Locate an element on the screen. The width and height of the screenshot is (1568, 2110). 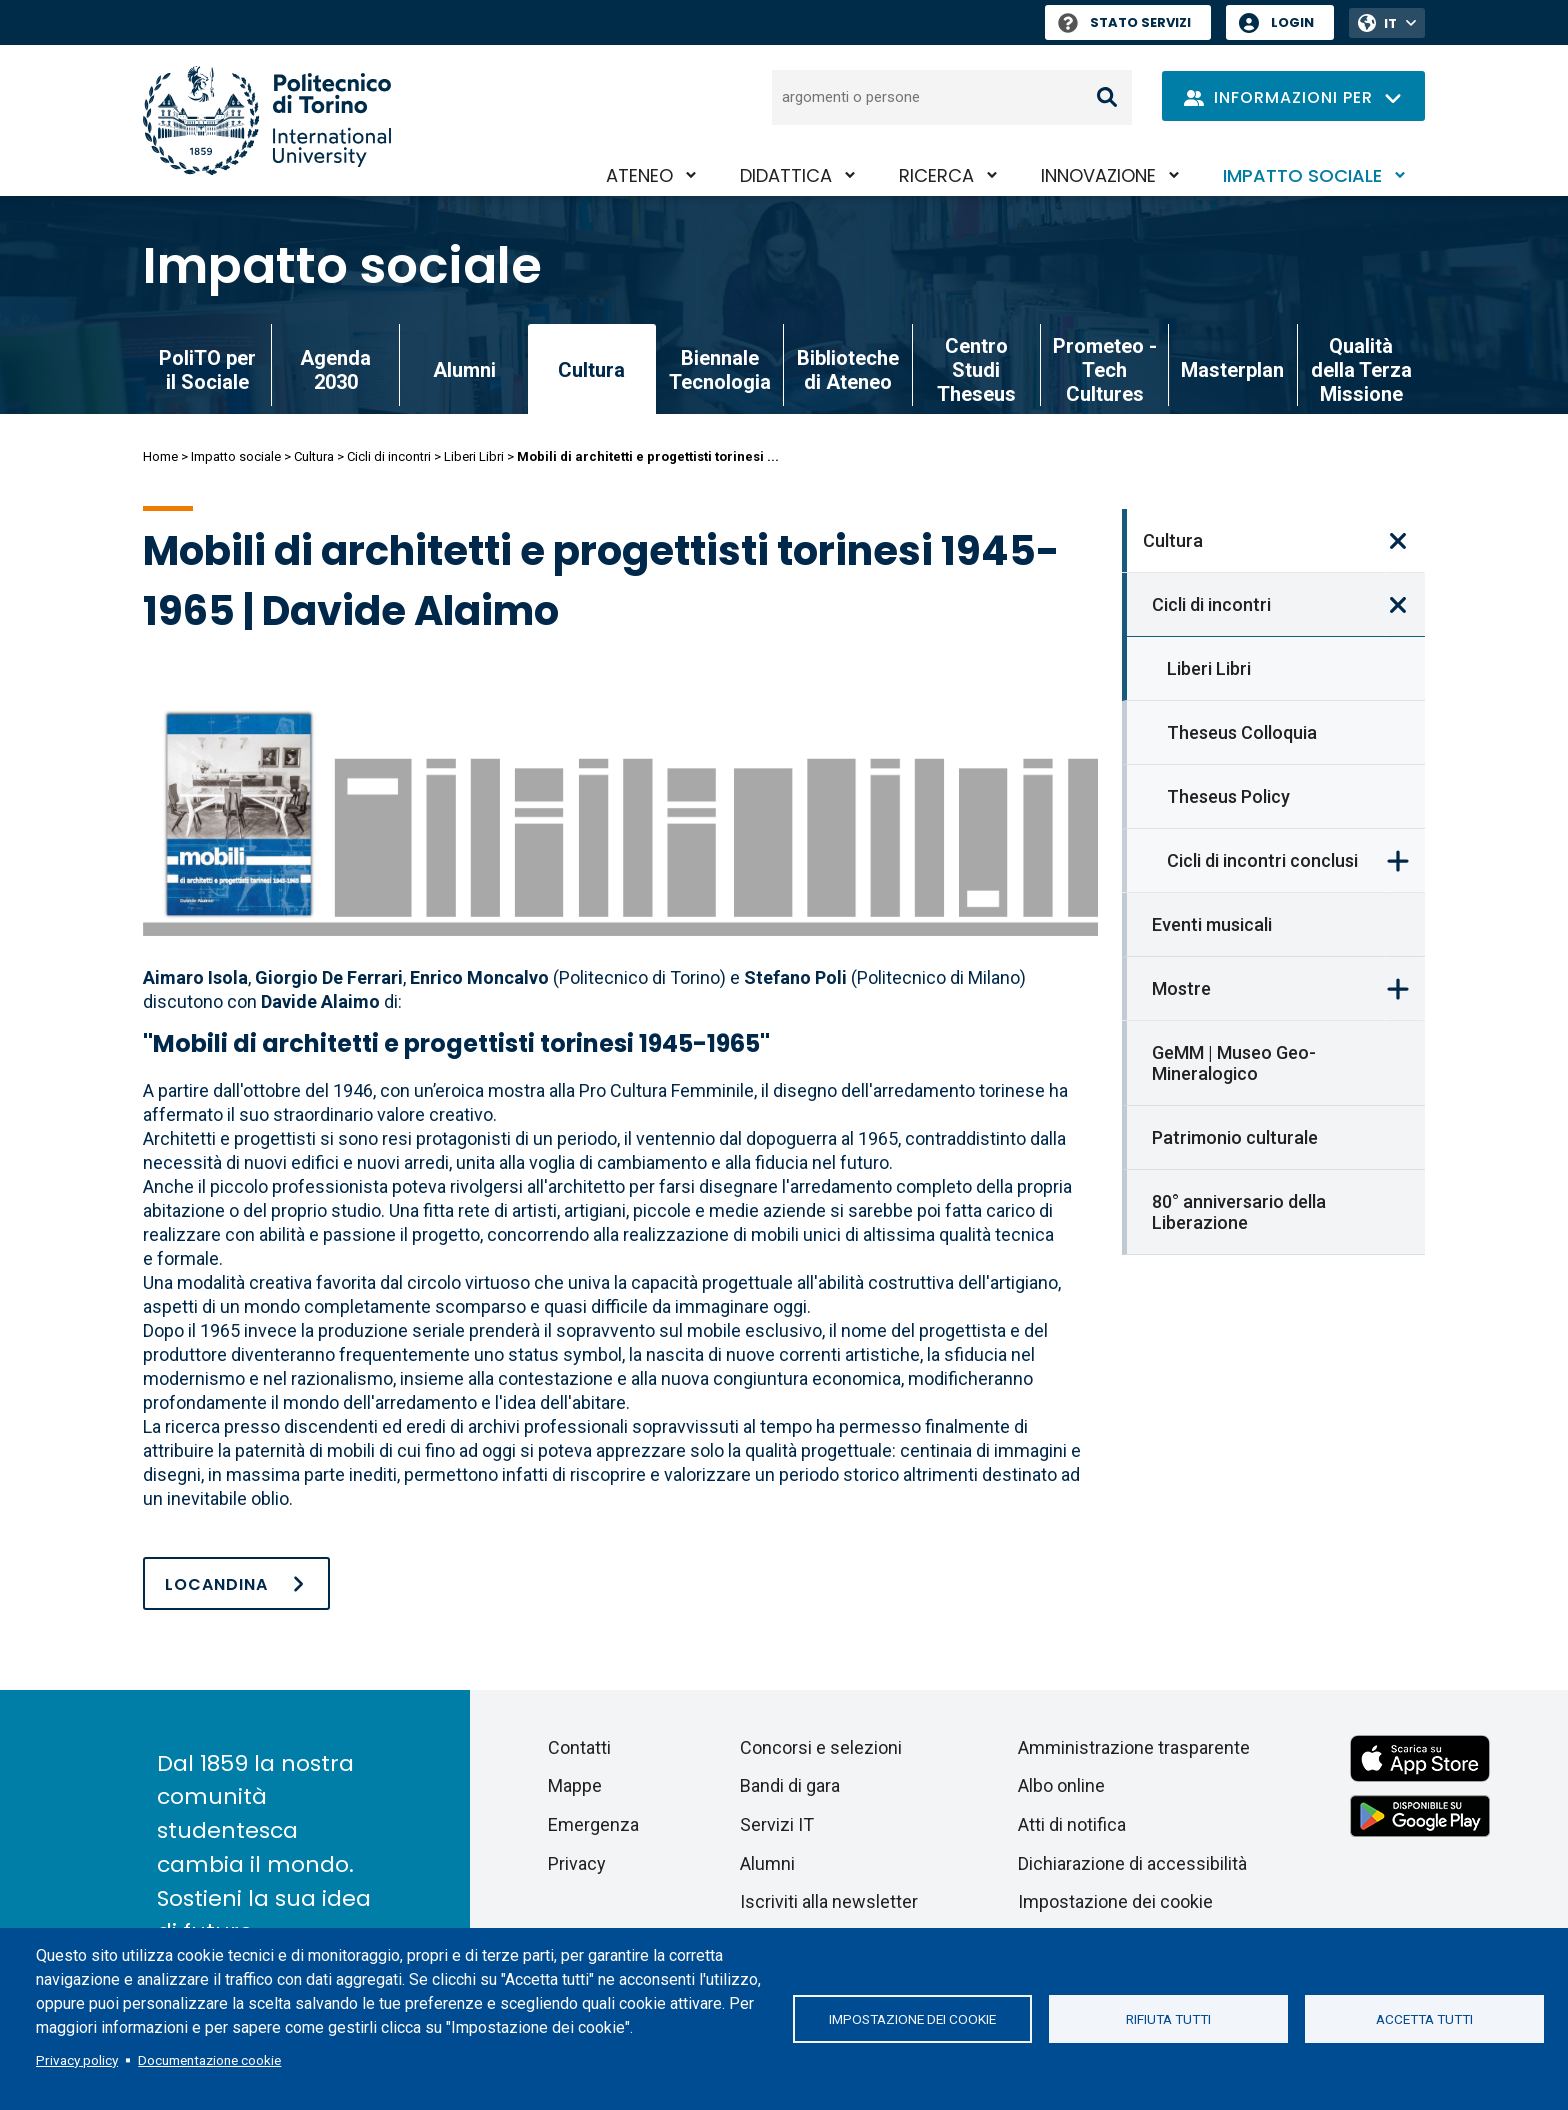
Alumni is located at coordinates (464, 370).